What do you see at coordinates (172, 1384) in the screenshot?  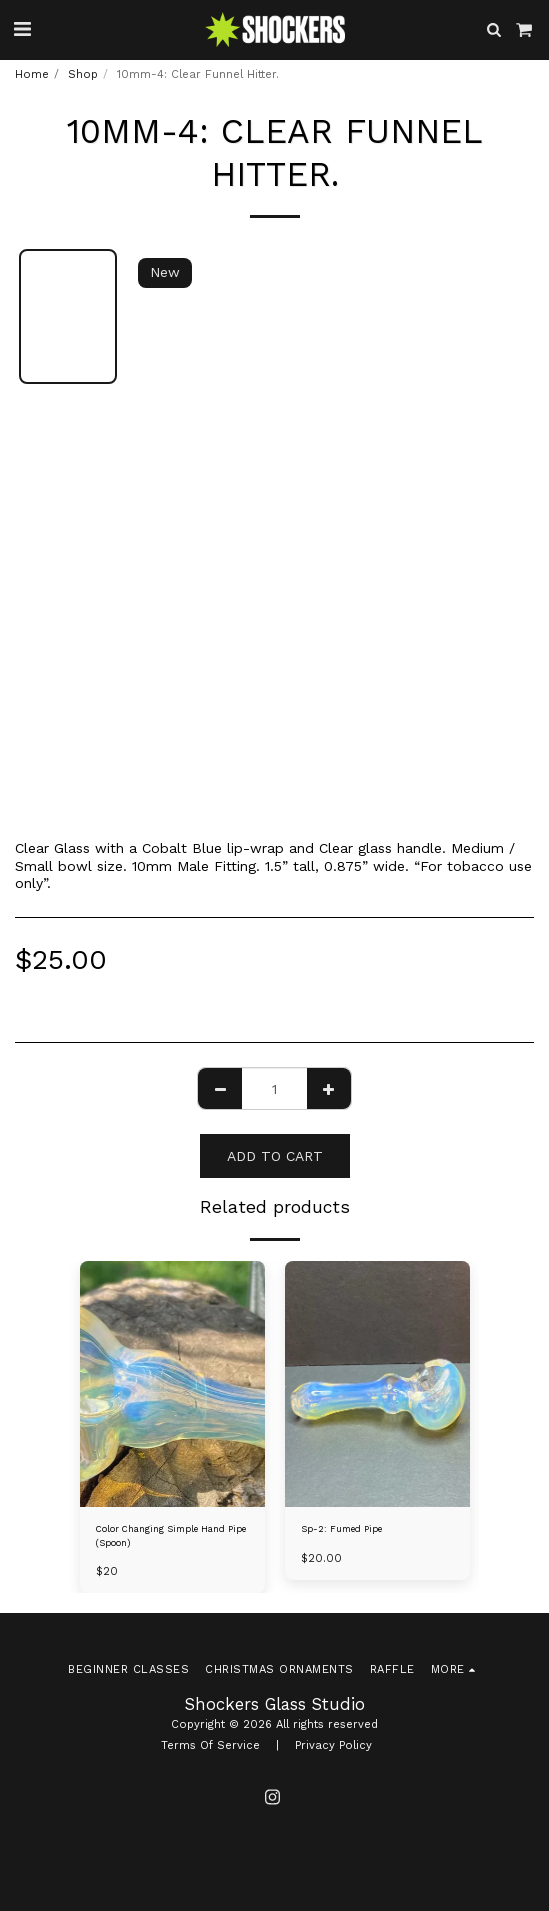 I see `[img]` at bounding box center [172, 1384].